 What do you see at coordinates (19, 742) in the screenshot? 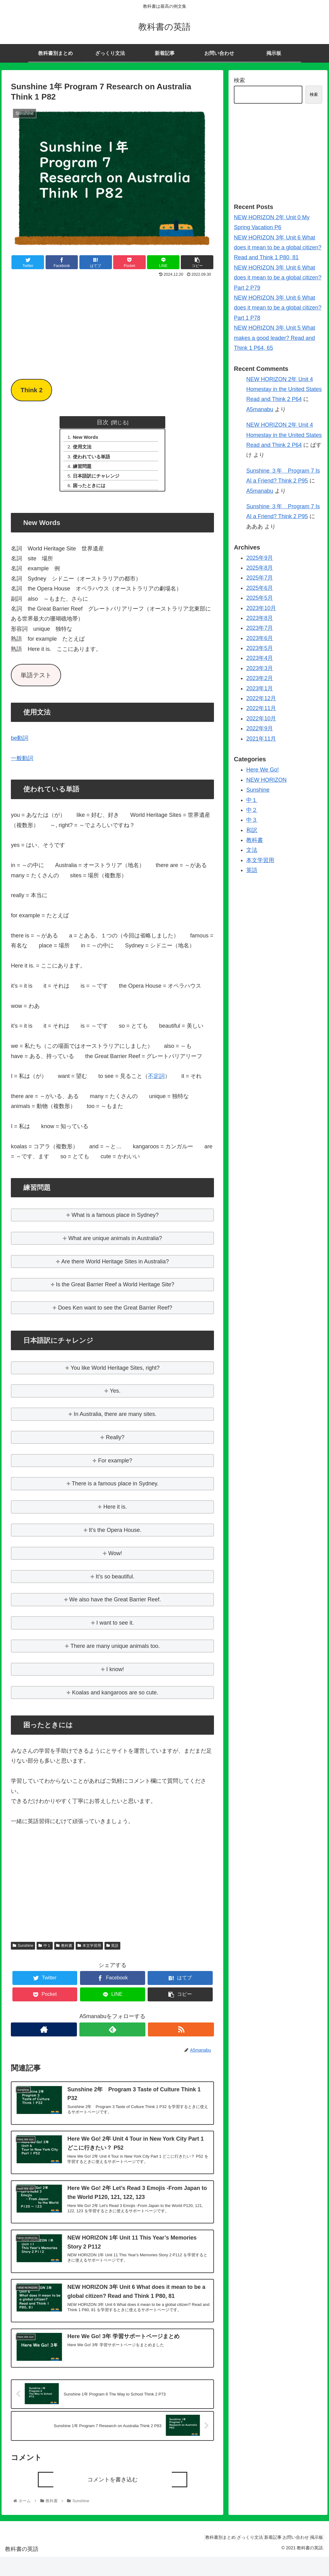
I see `be動詞` at bounding box center [19, 742].